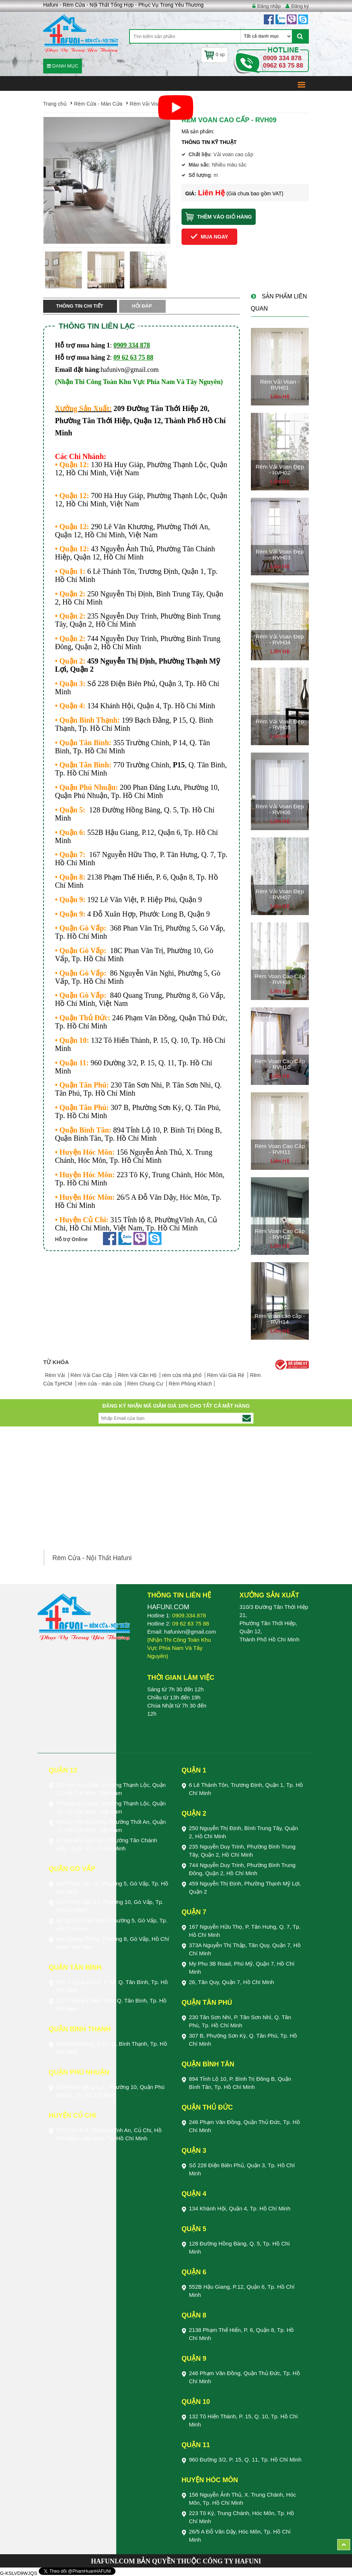  What do you see at coordinates (138, 1375) in the screenshot?
I see `Rèm Vải Căn Hộ` at bounding box center [138, 1375].